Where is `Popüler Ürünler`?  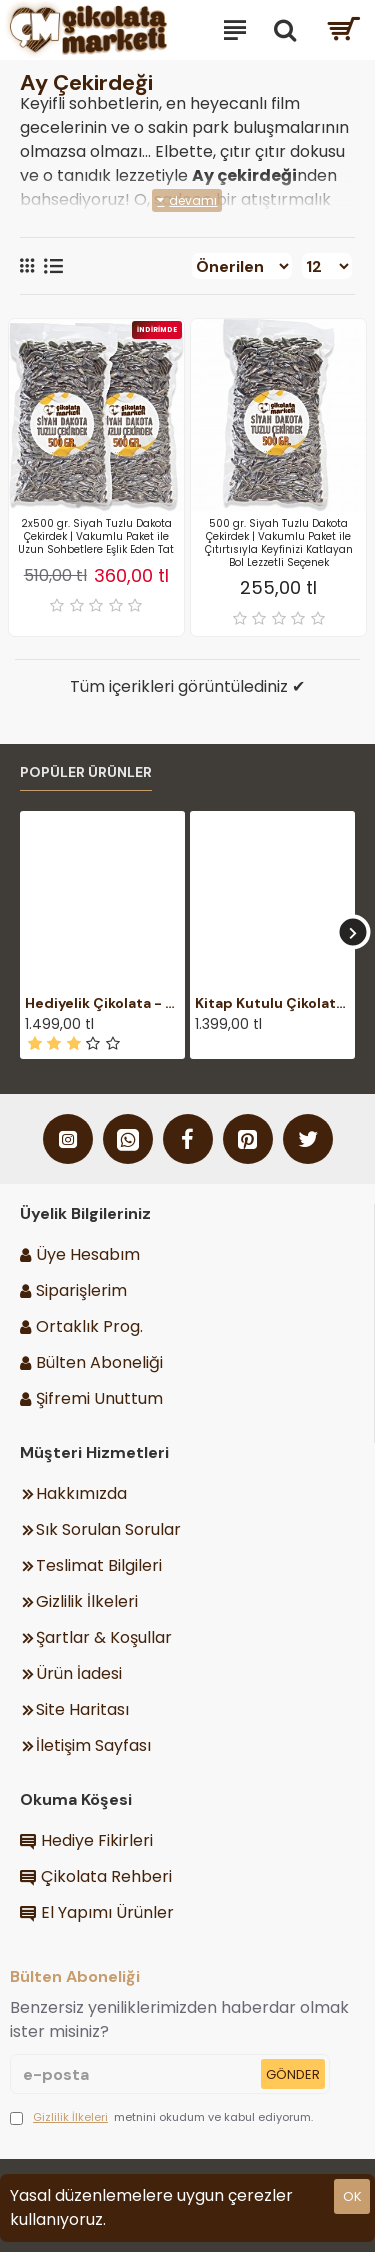
Popüler Ürünler is located at coordinates (86, 772).